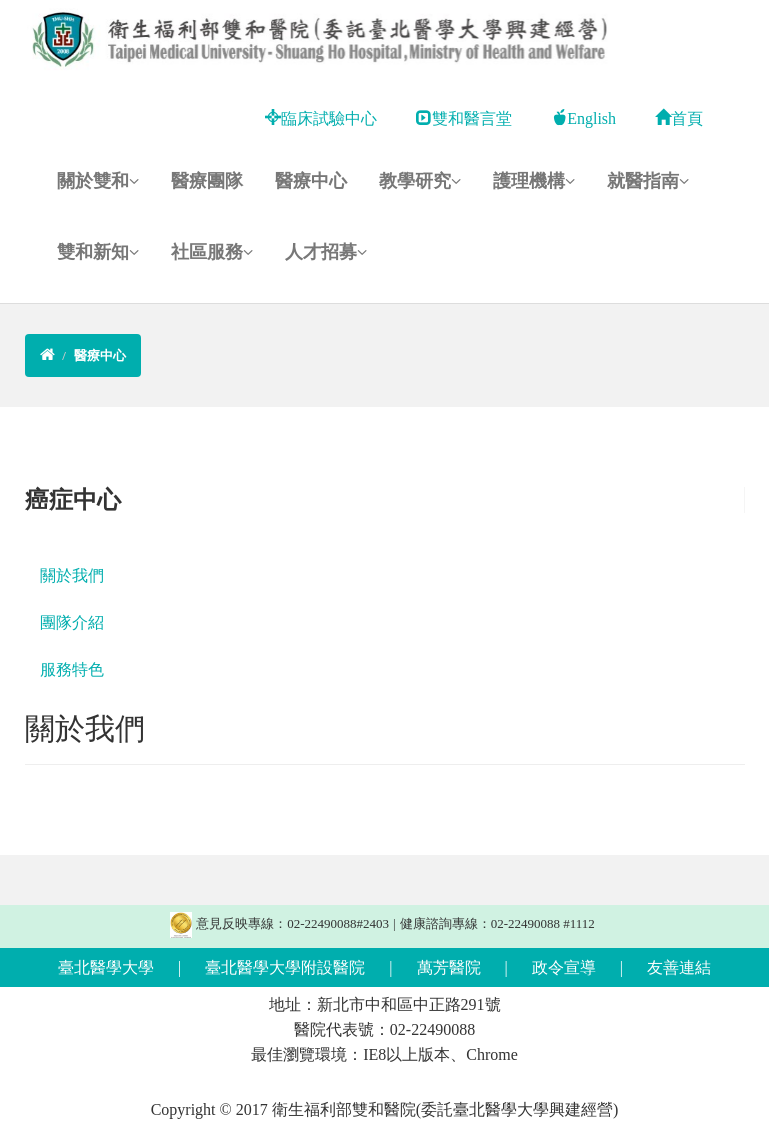 This screenshot has height=1137, width=769. I want to click on 就醫指南, so click(648, 181).